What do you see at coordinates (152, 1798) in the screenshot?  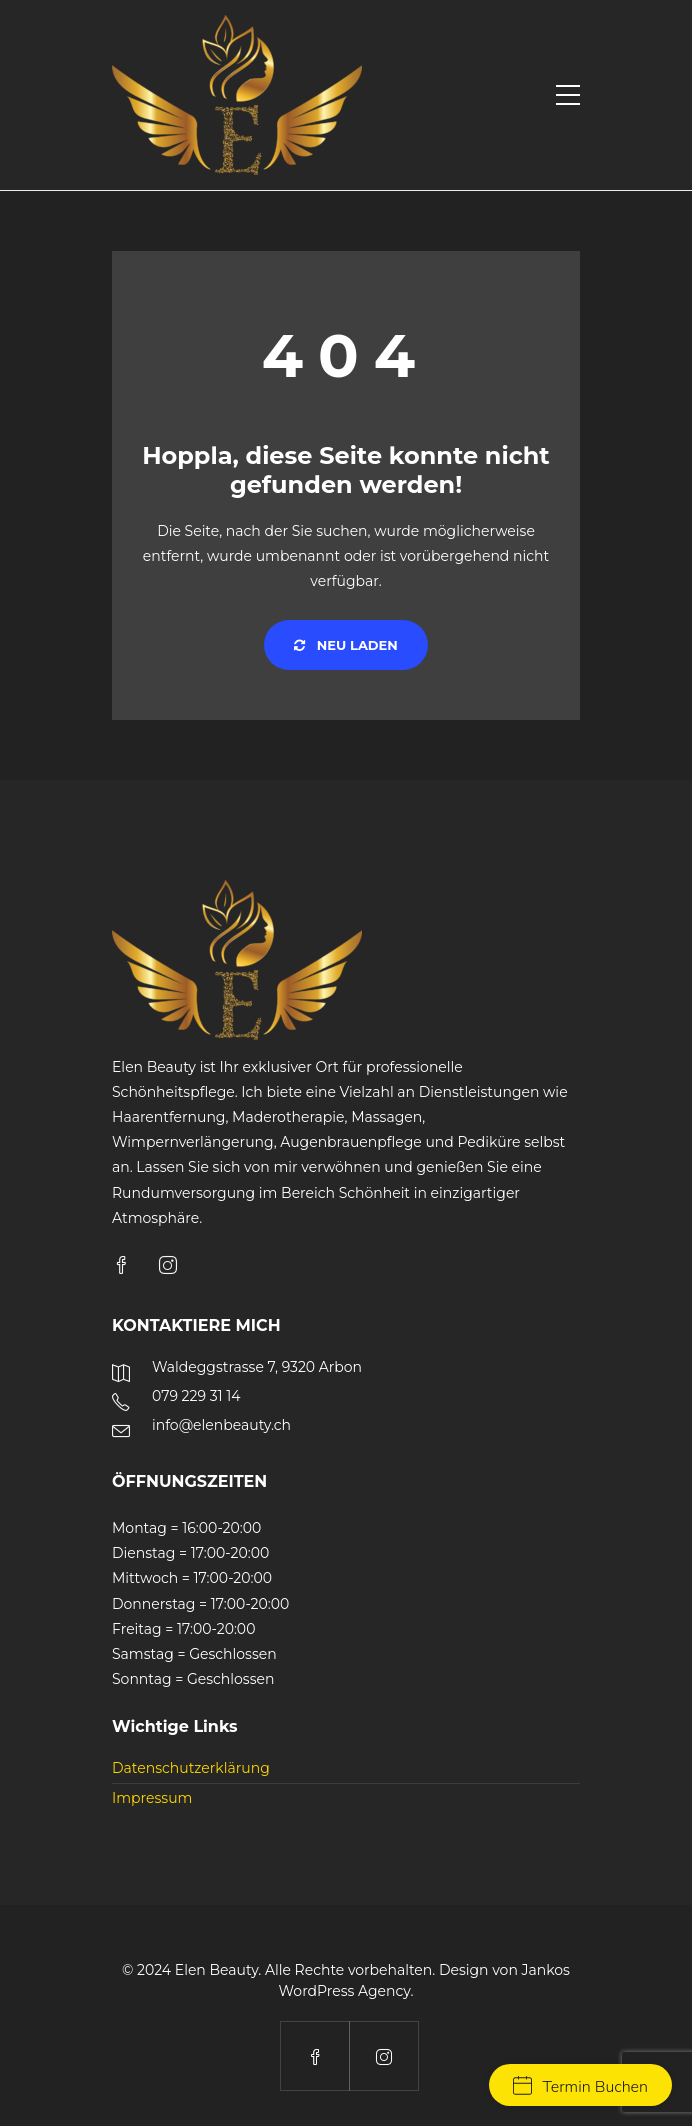 I see `Impressum` at bounding box center [152, 1798].